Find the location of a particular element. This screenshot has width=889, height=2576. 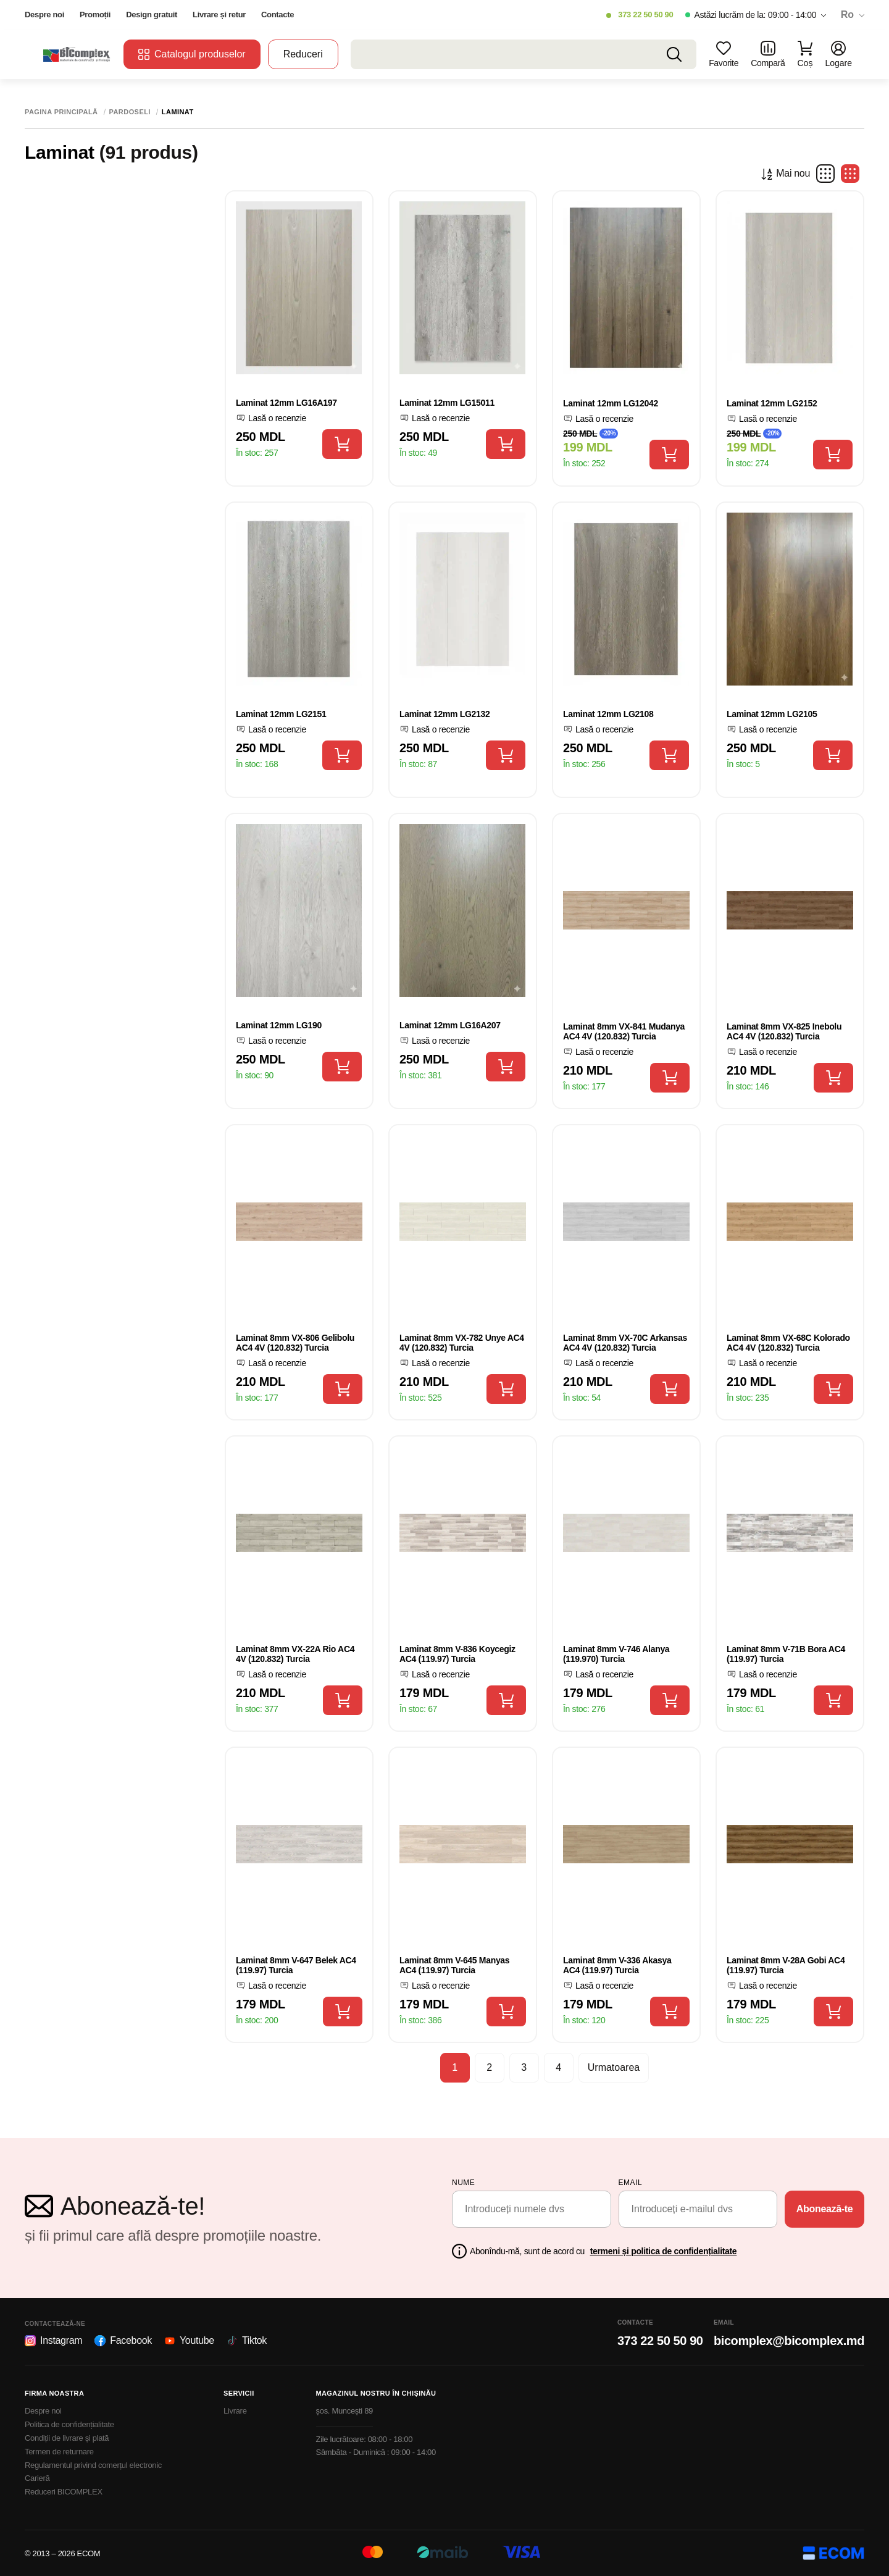

Laminat 12mm LG16A207 is located at coordinates (450, 1025).